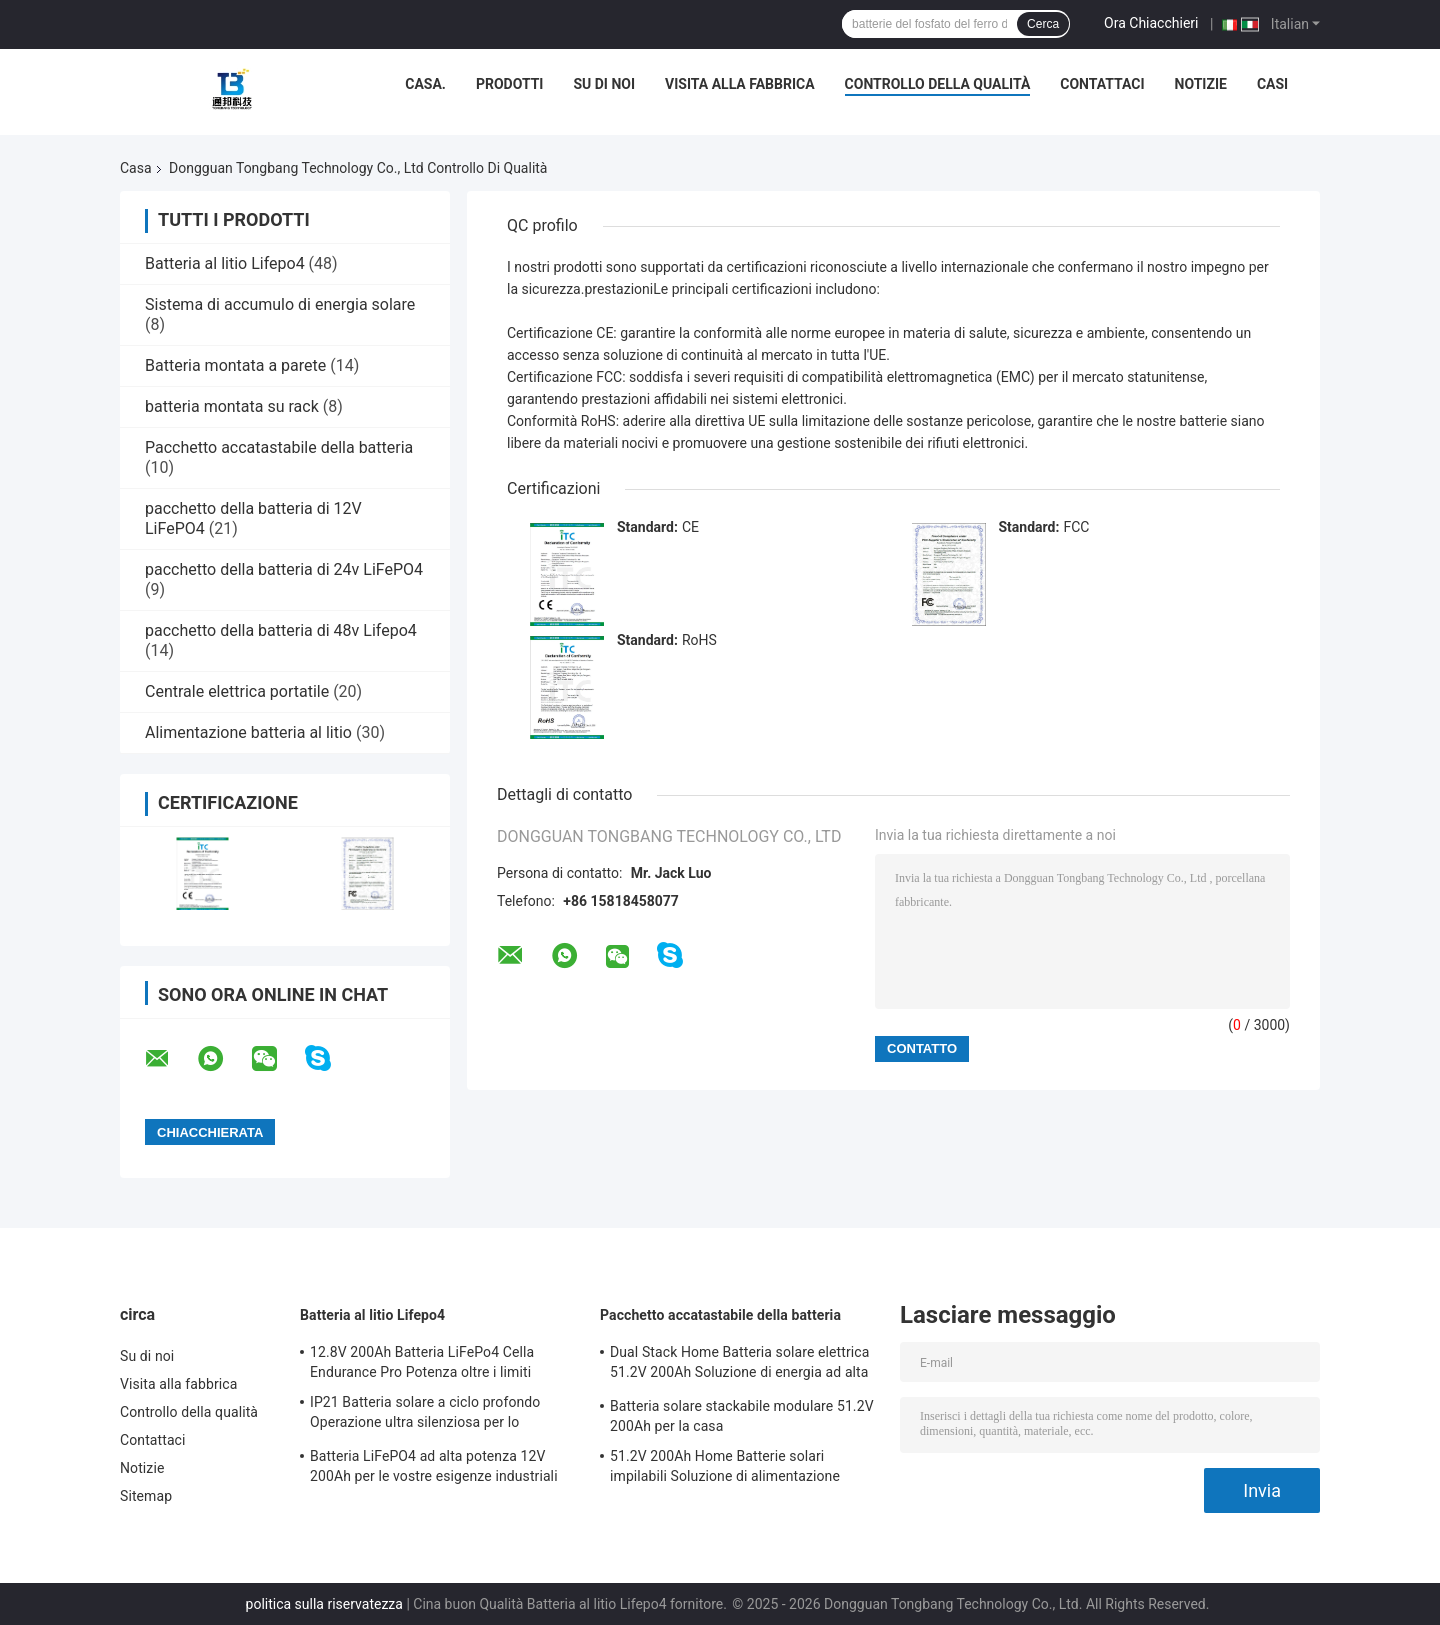 This screenshot has height=1625, width=1440. What do you see at coordinates (1201, 84) in the screenshot?
I see `Notizie` at bounding box center [1201, 84].